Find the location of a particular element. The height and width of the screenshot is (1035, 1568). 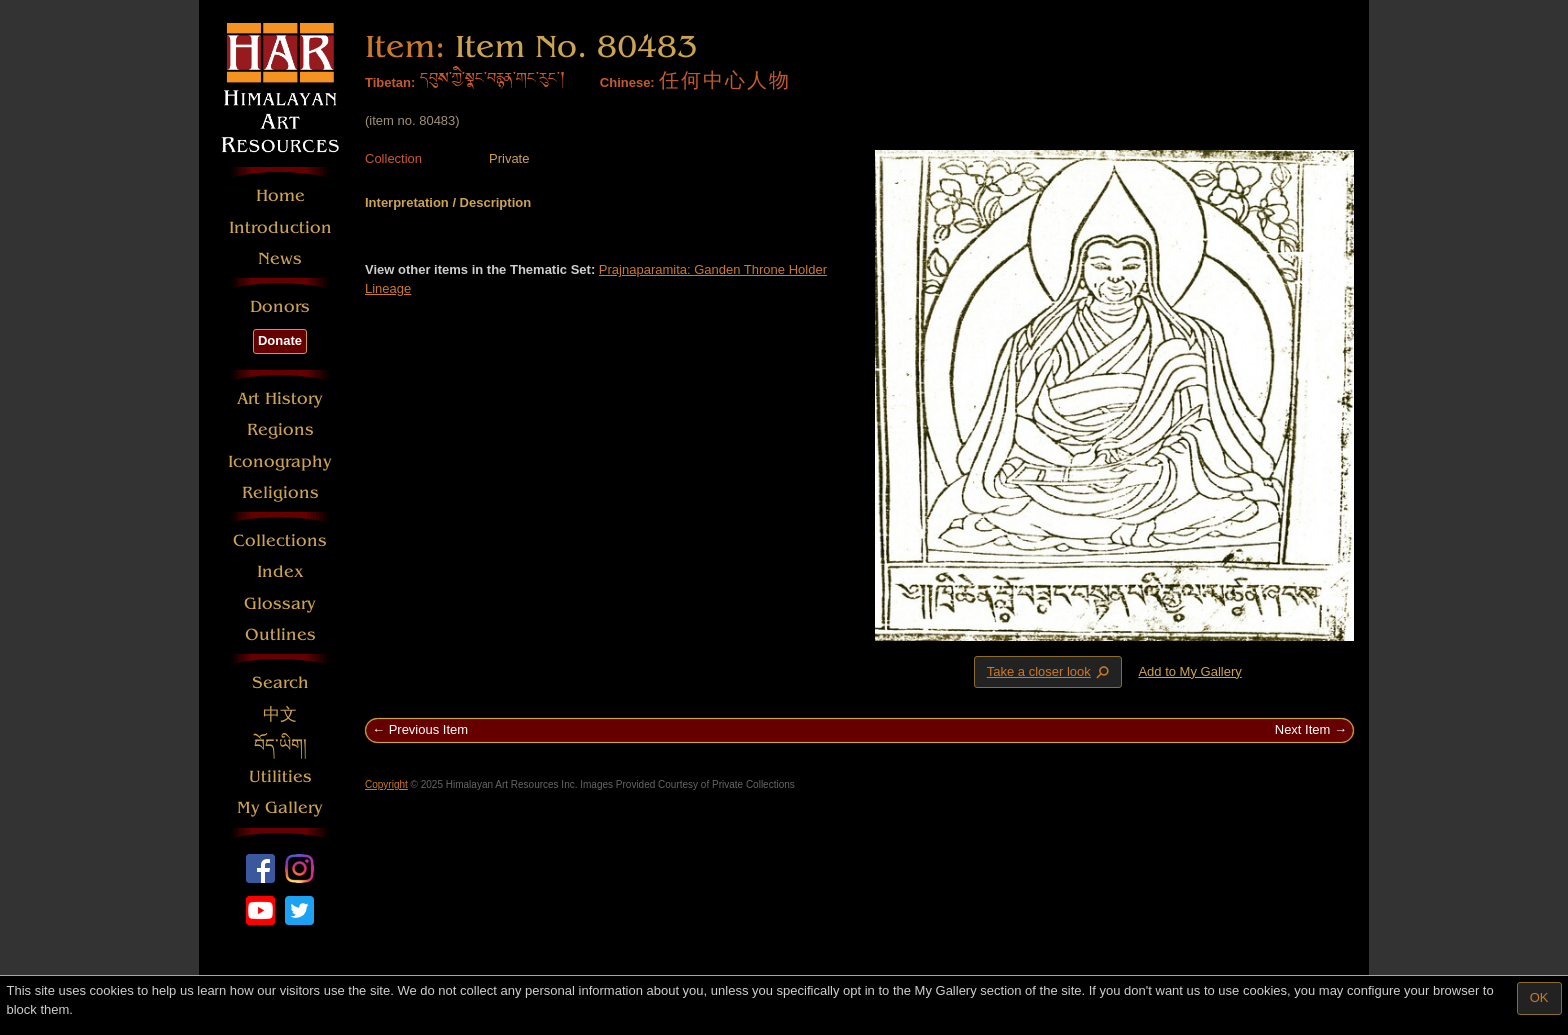

Add to My Gallery is located at coordinates (1189, 671).